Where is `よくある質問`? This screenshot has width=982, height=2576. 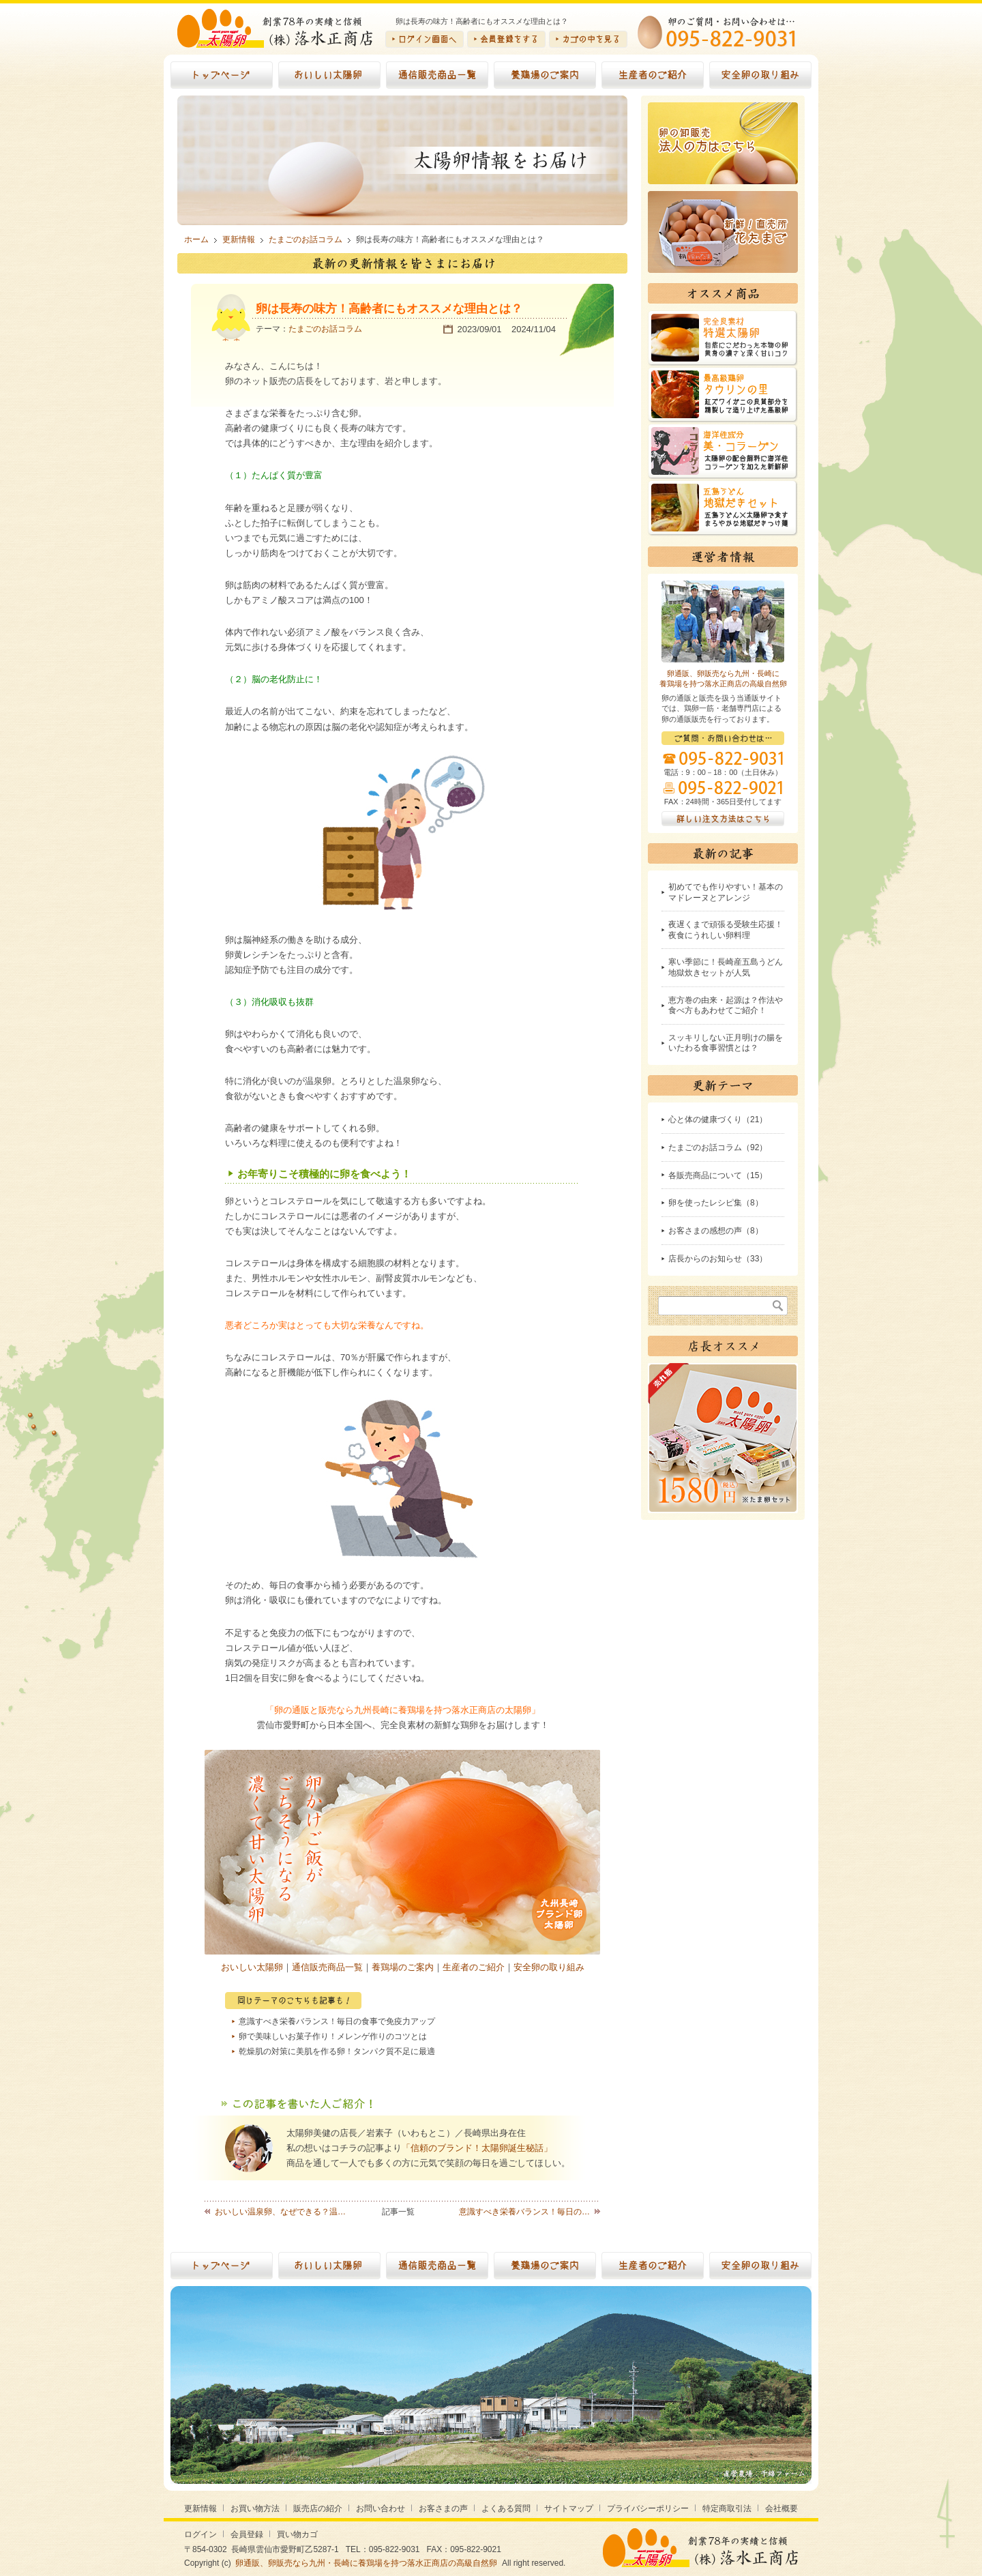
よくある質問 is located at coordinates (506, 2508).